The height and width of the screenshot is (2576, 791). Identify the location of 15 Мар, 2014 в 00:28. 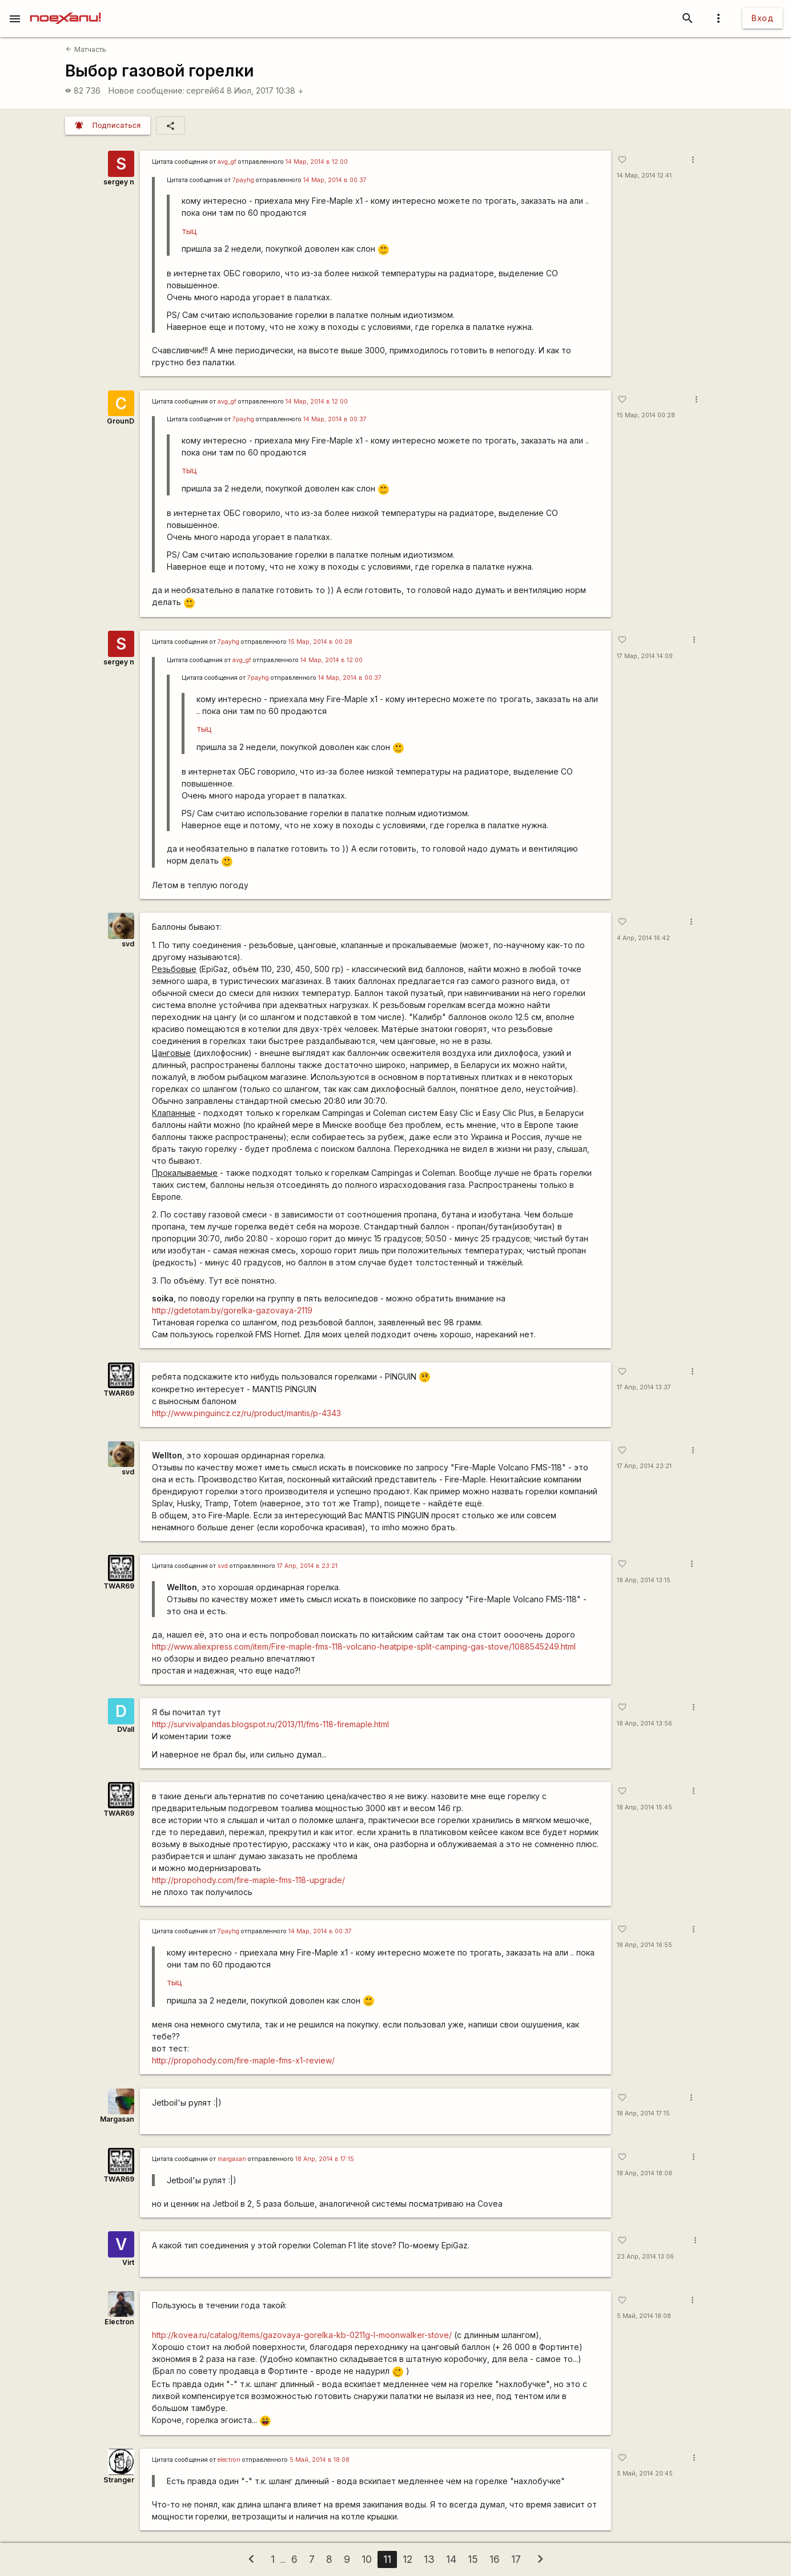
(320, 642).